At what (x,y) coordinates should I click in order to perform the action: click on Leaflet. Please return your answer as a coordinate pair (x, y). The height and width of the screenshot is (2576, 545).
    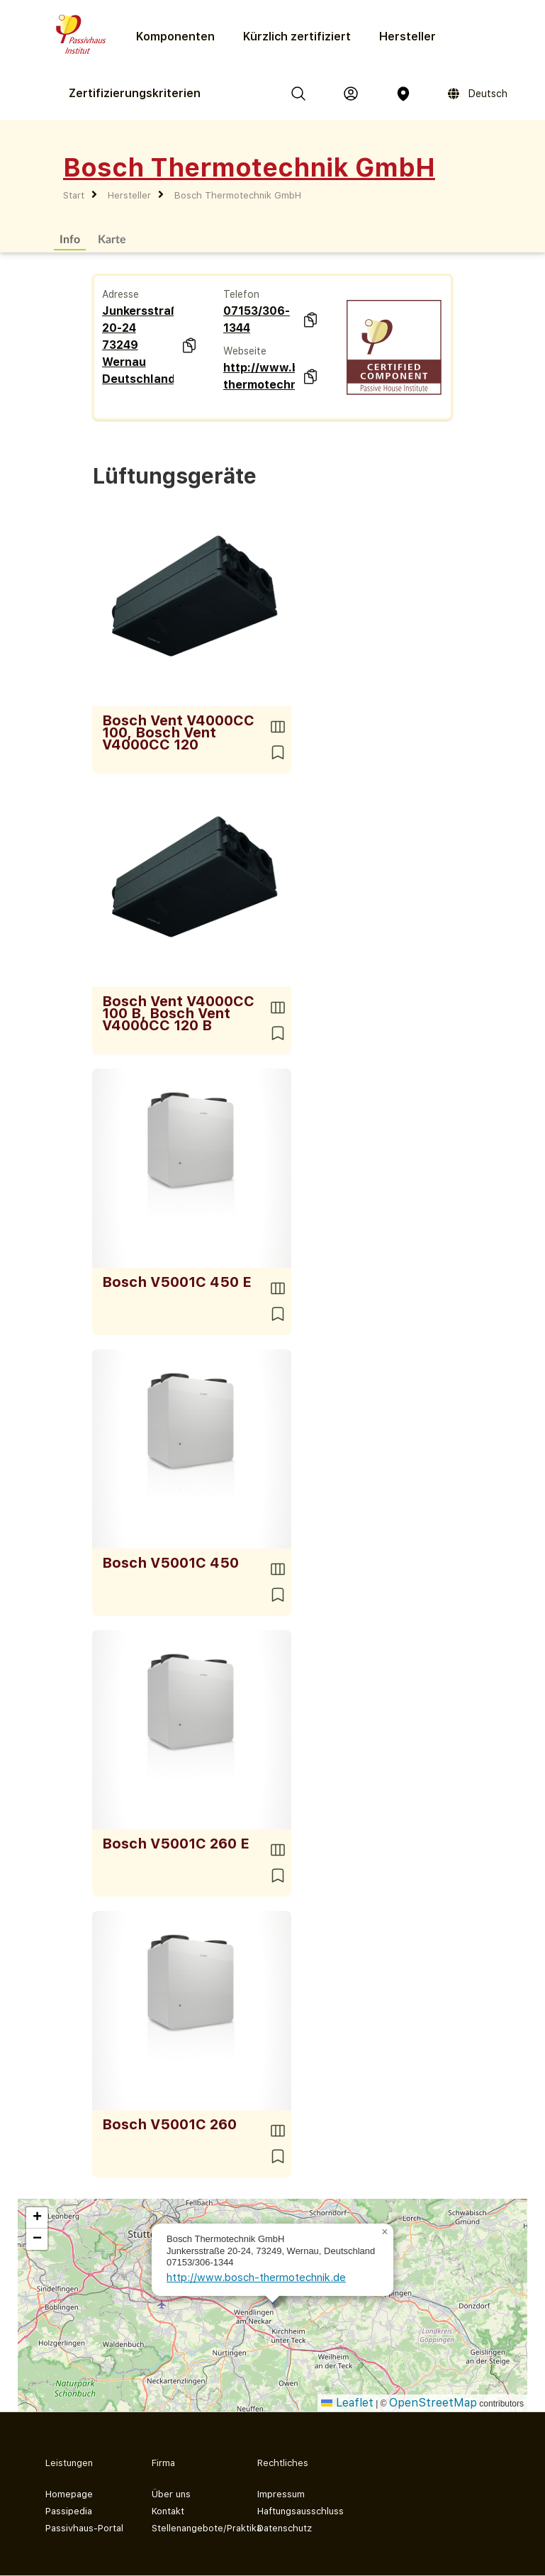
    Looking at the image, I should click on (347, 2402).